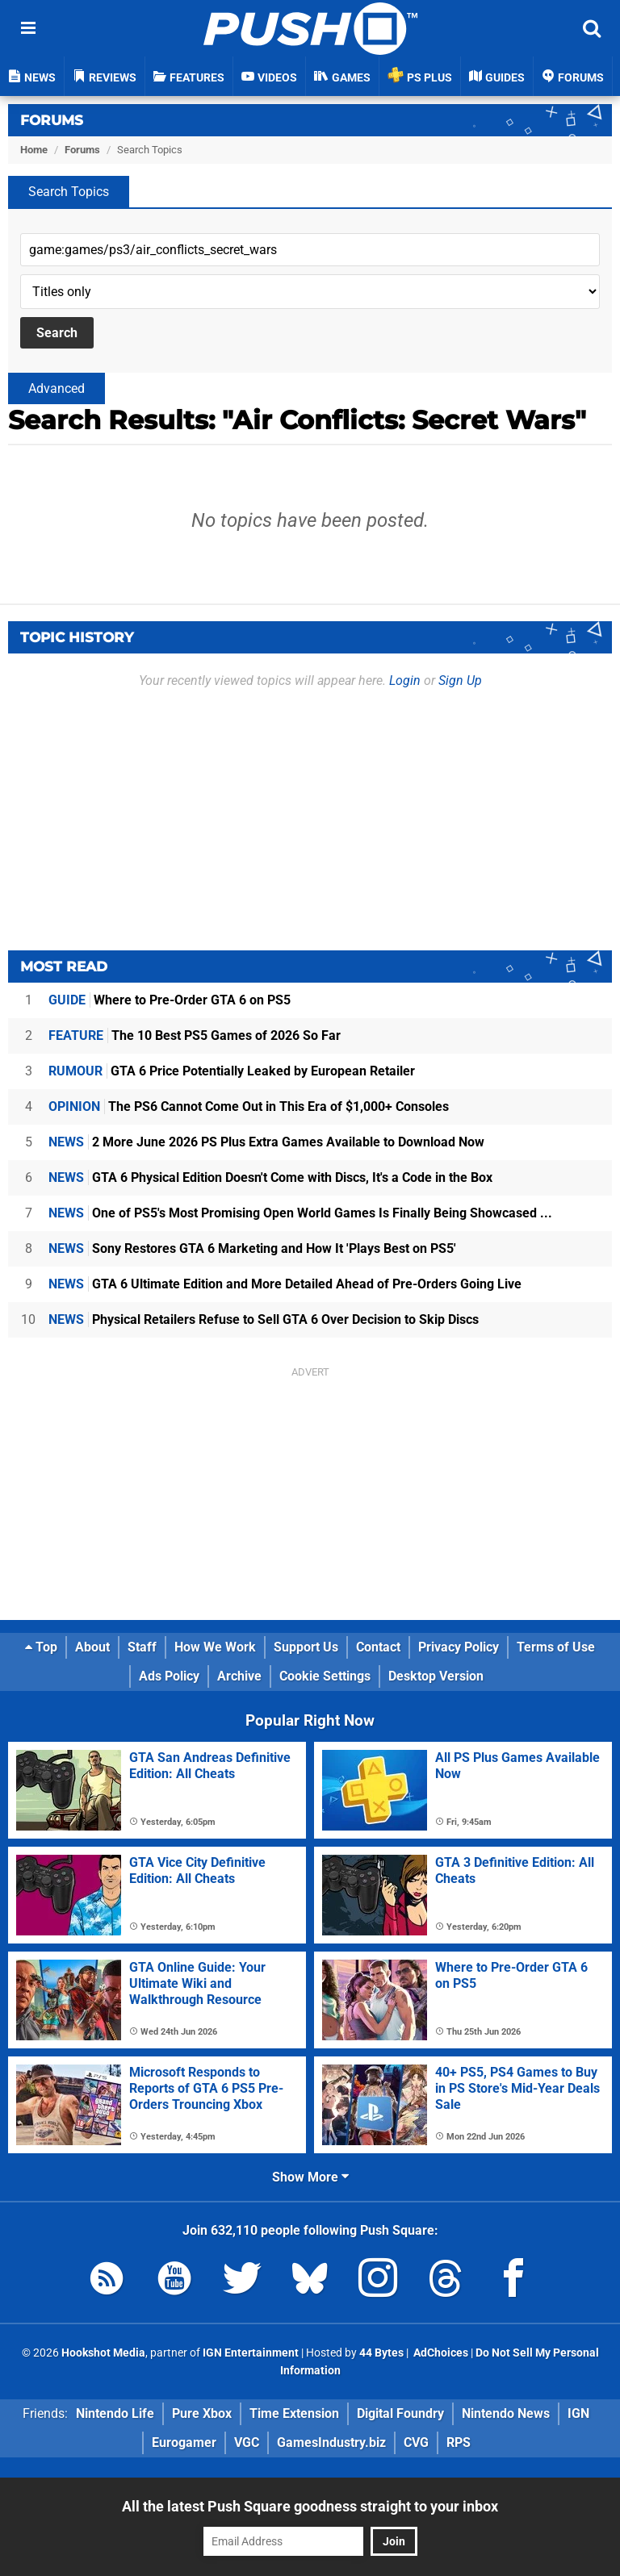  I want to click on Archive, so click(239, 1676).